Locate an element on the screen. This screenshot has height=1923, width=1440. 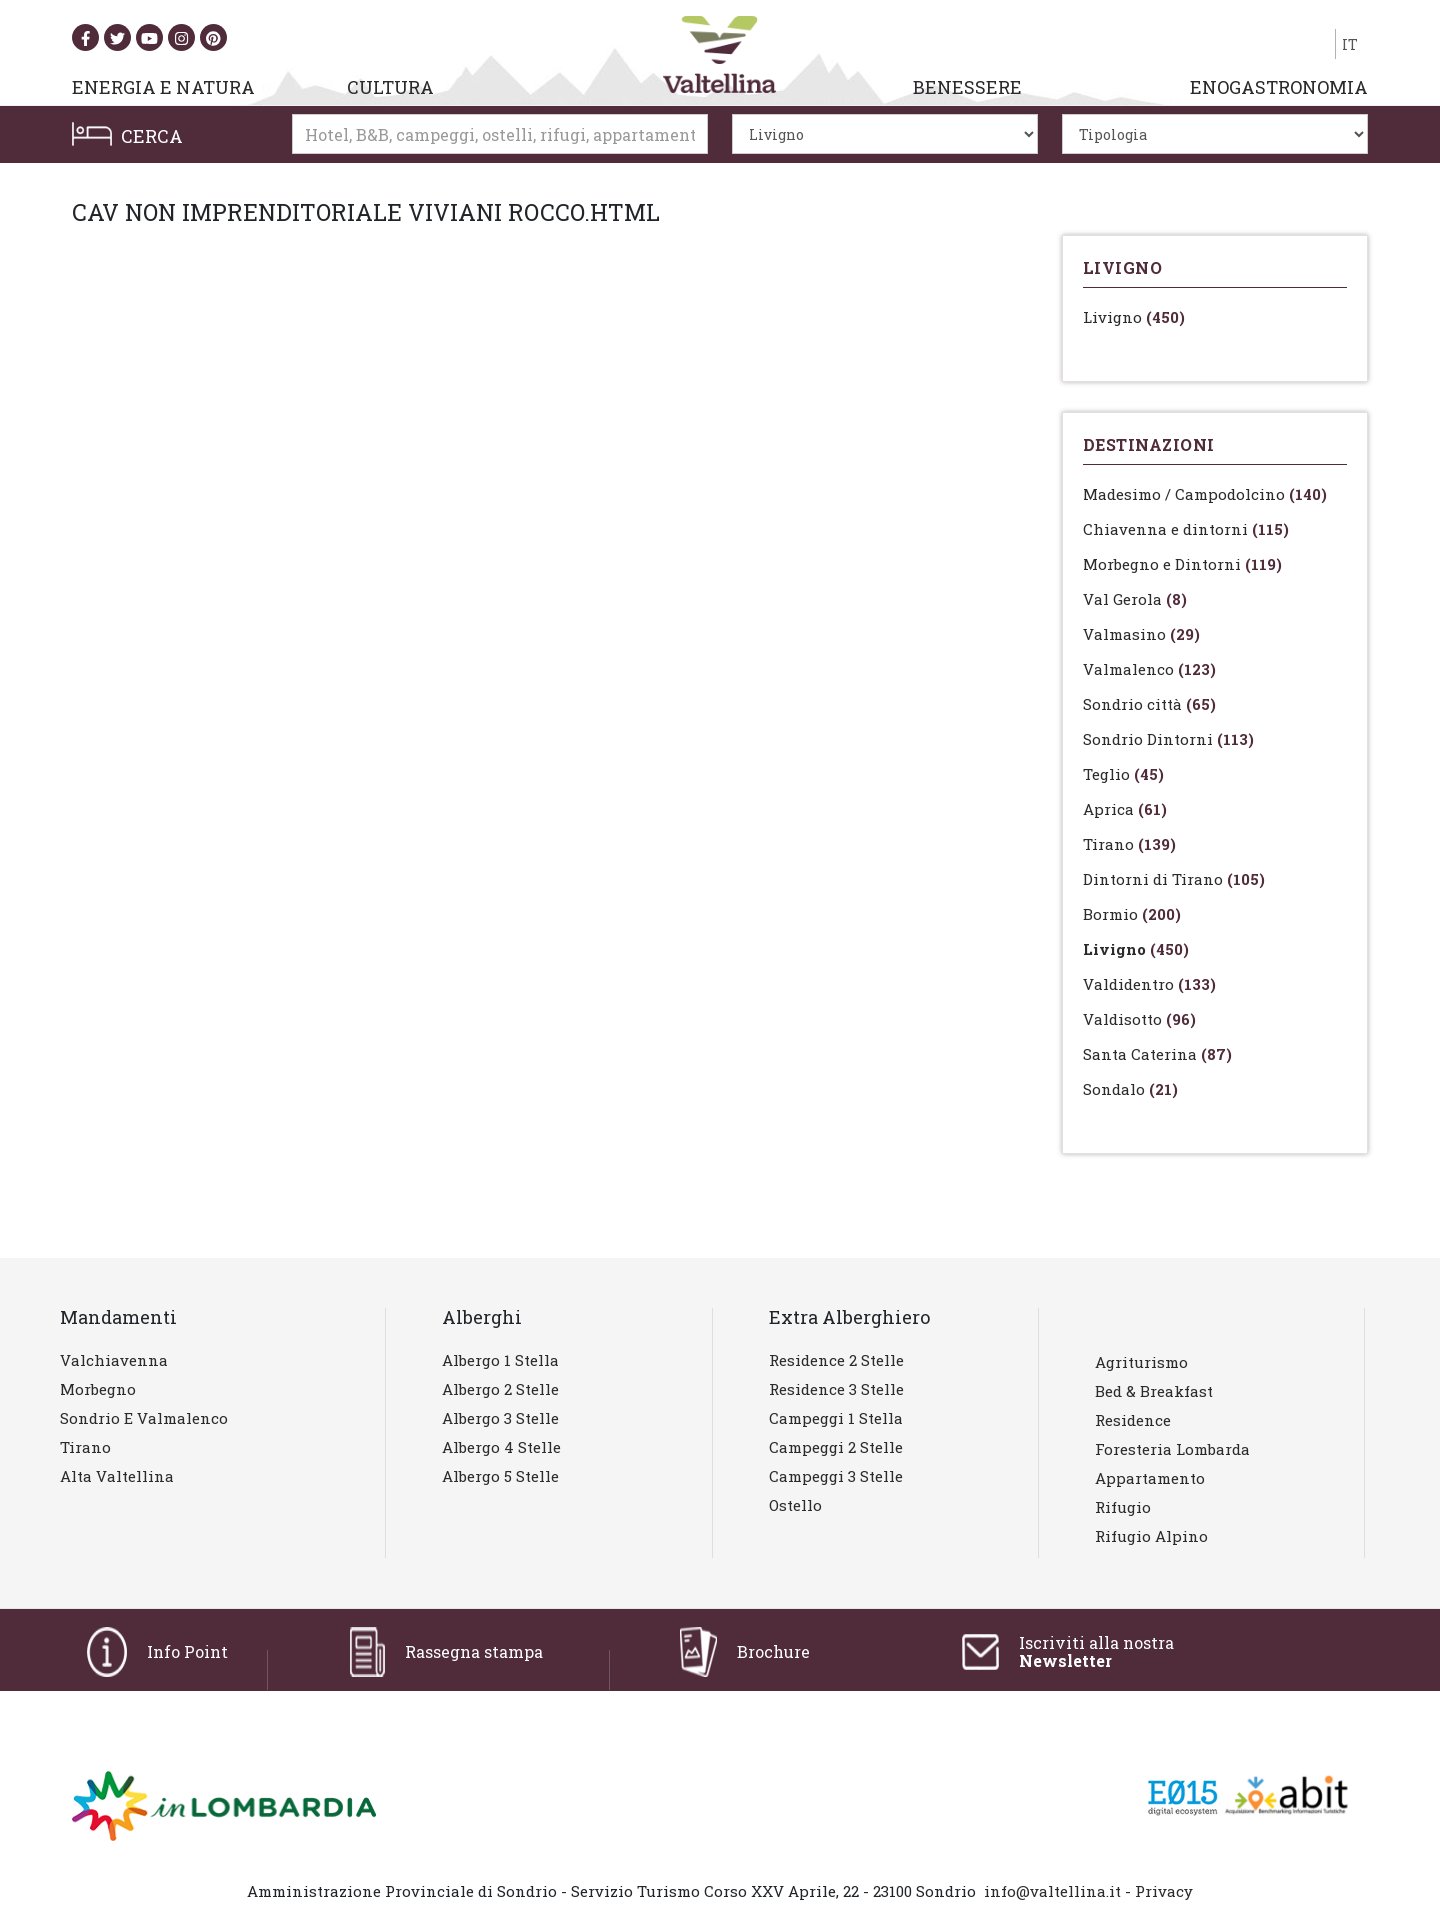
Appartamento is located at coordinates (1150, 1478).